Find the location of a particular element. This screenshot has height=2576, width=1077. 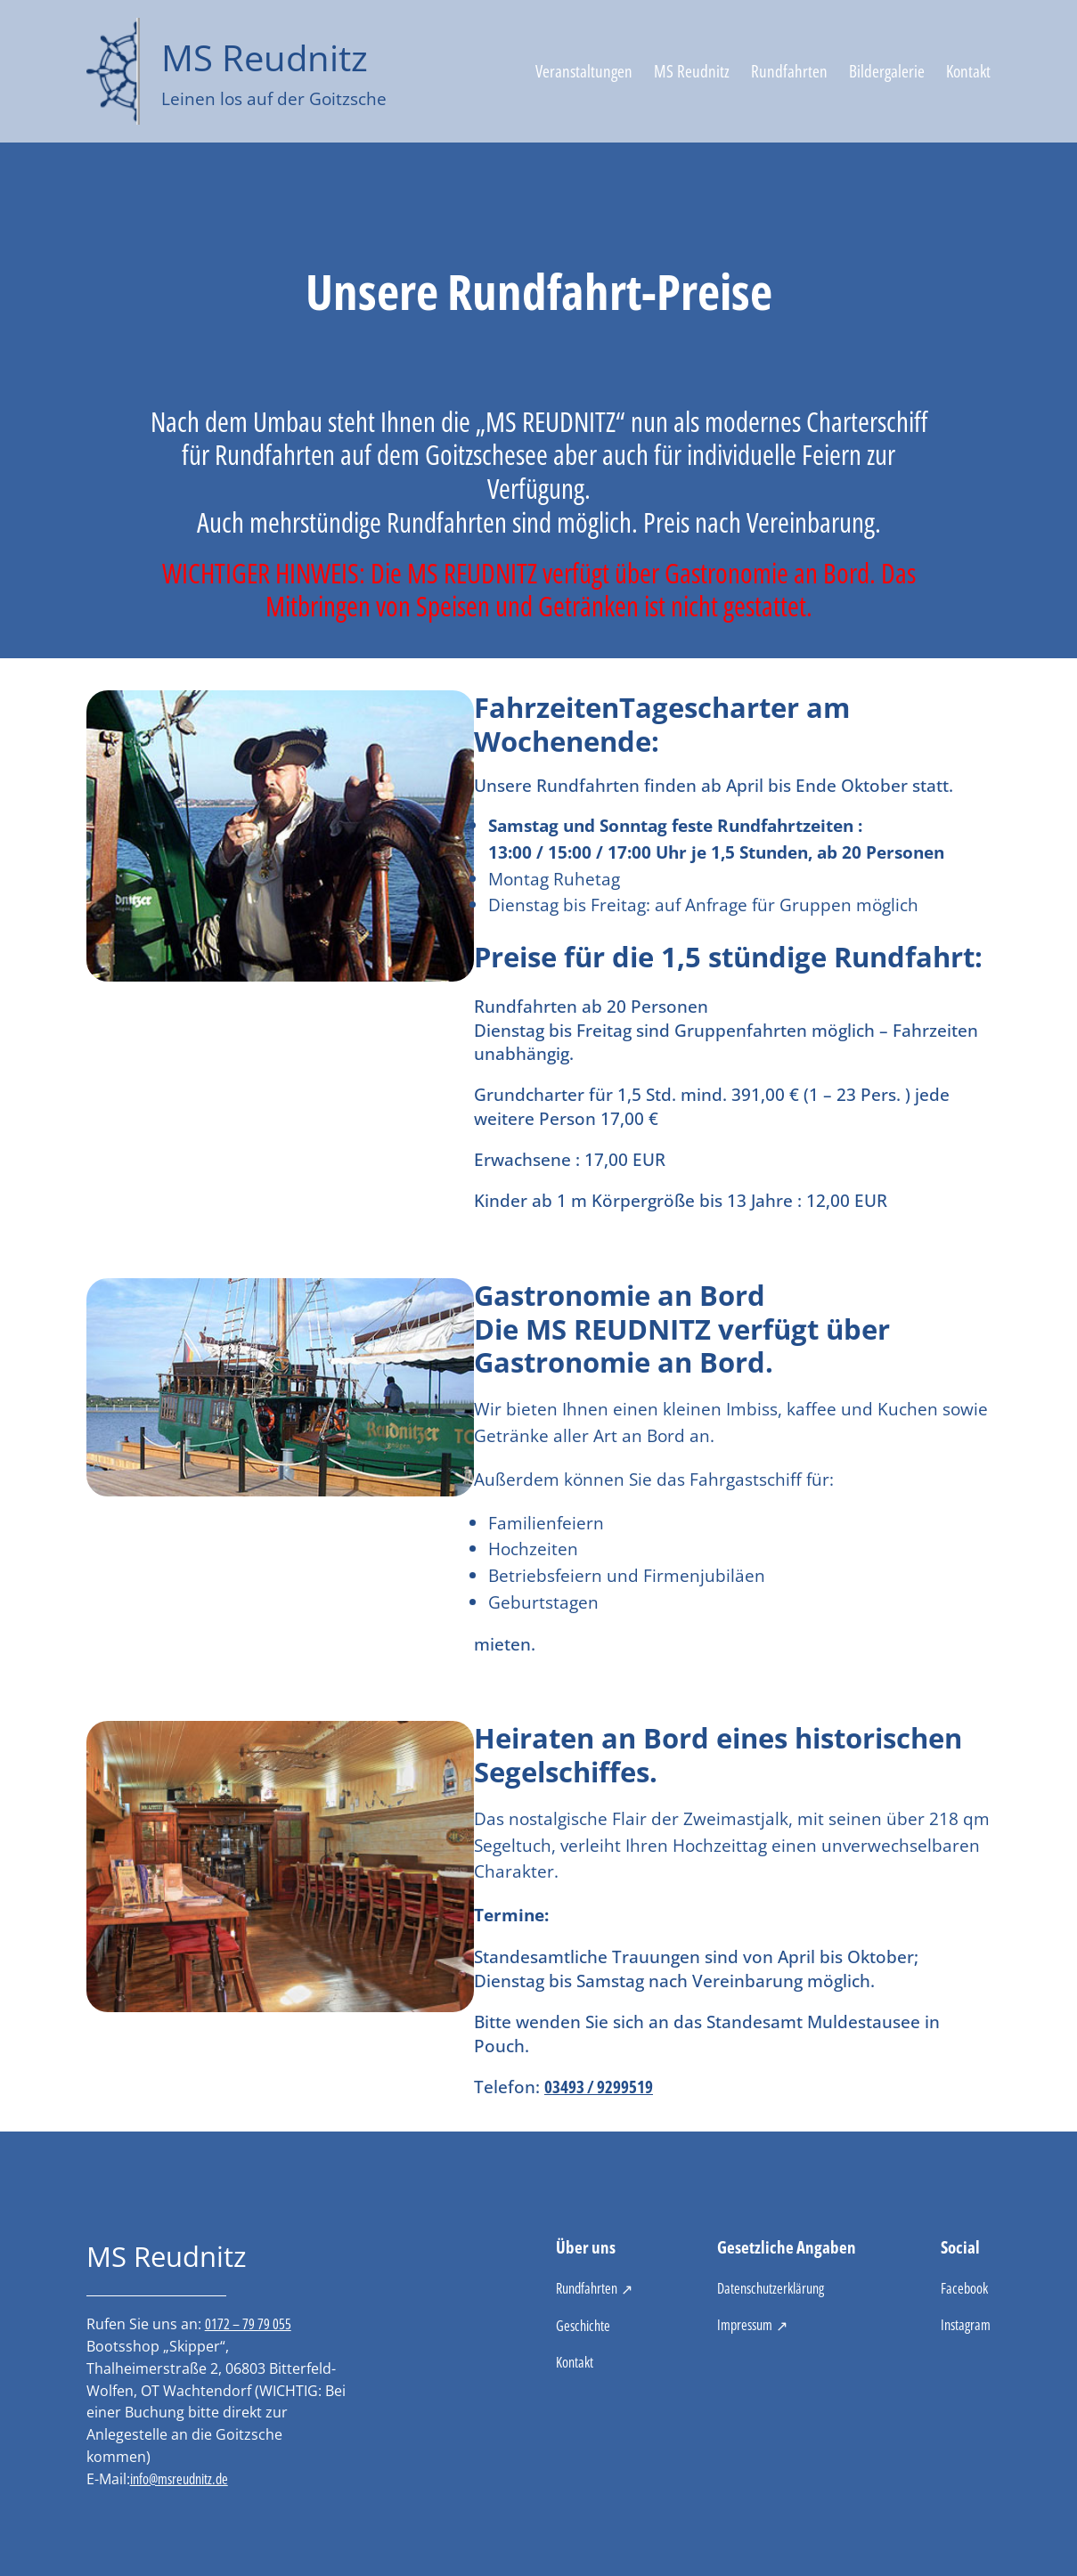

MS Reudnitz is located at coordinates (264, 57).